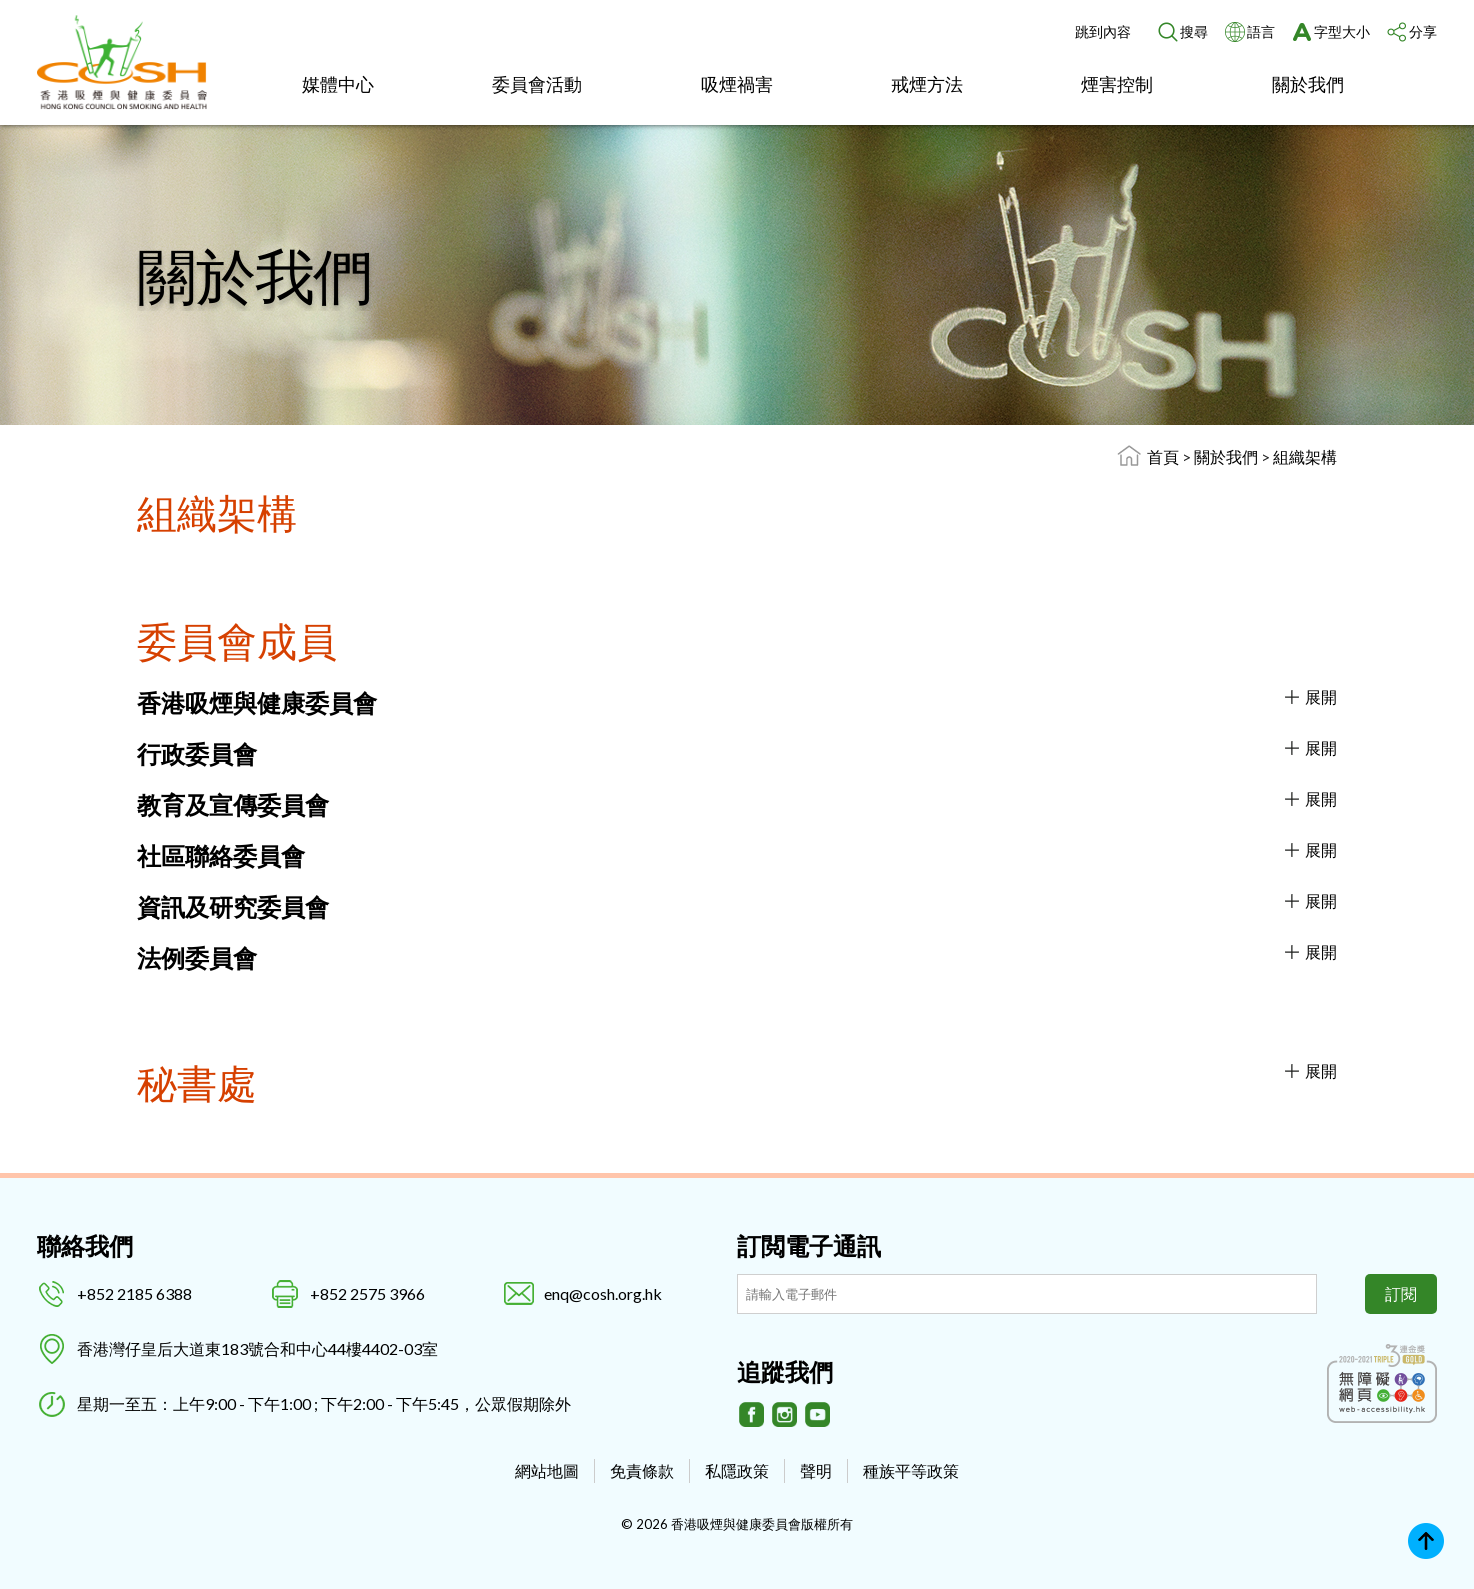  What do you see at coordinates (1163, 456) in the screenshot?
I see `首頁` at bounding box center [1163, 456].